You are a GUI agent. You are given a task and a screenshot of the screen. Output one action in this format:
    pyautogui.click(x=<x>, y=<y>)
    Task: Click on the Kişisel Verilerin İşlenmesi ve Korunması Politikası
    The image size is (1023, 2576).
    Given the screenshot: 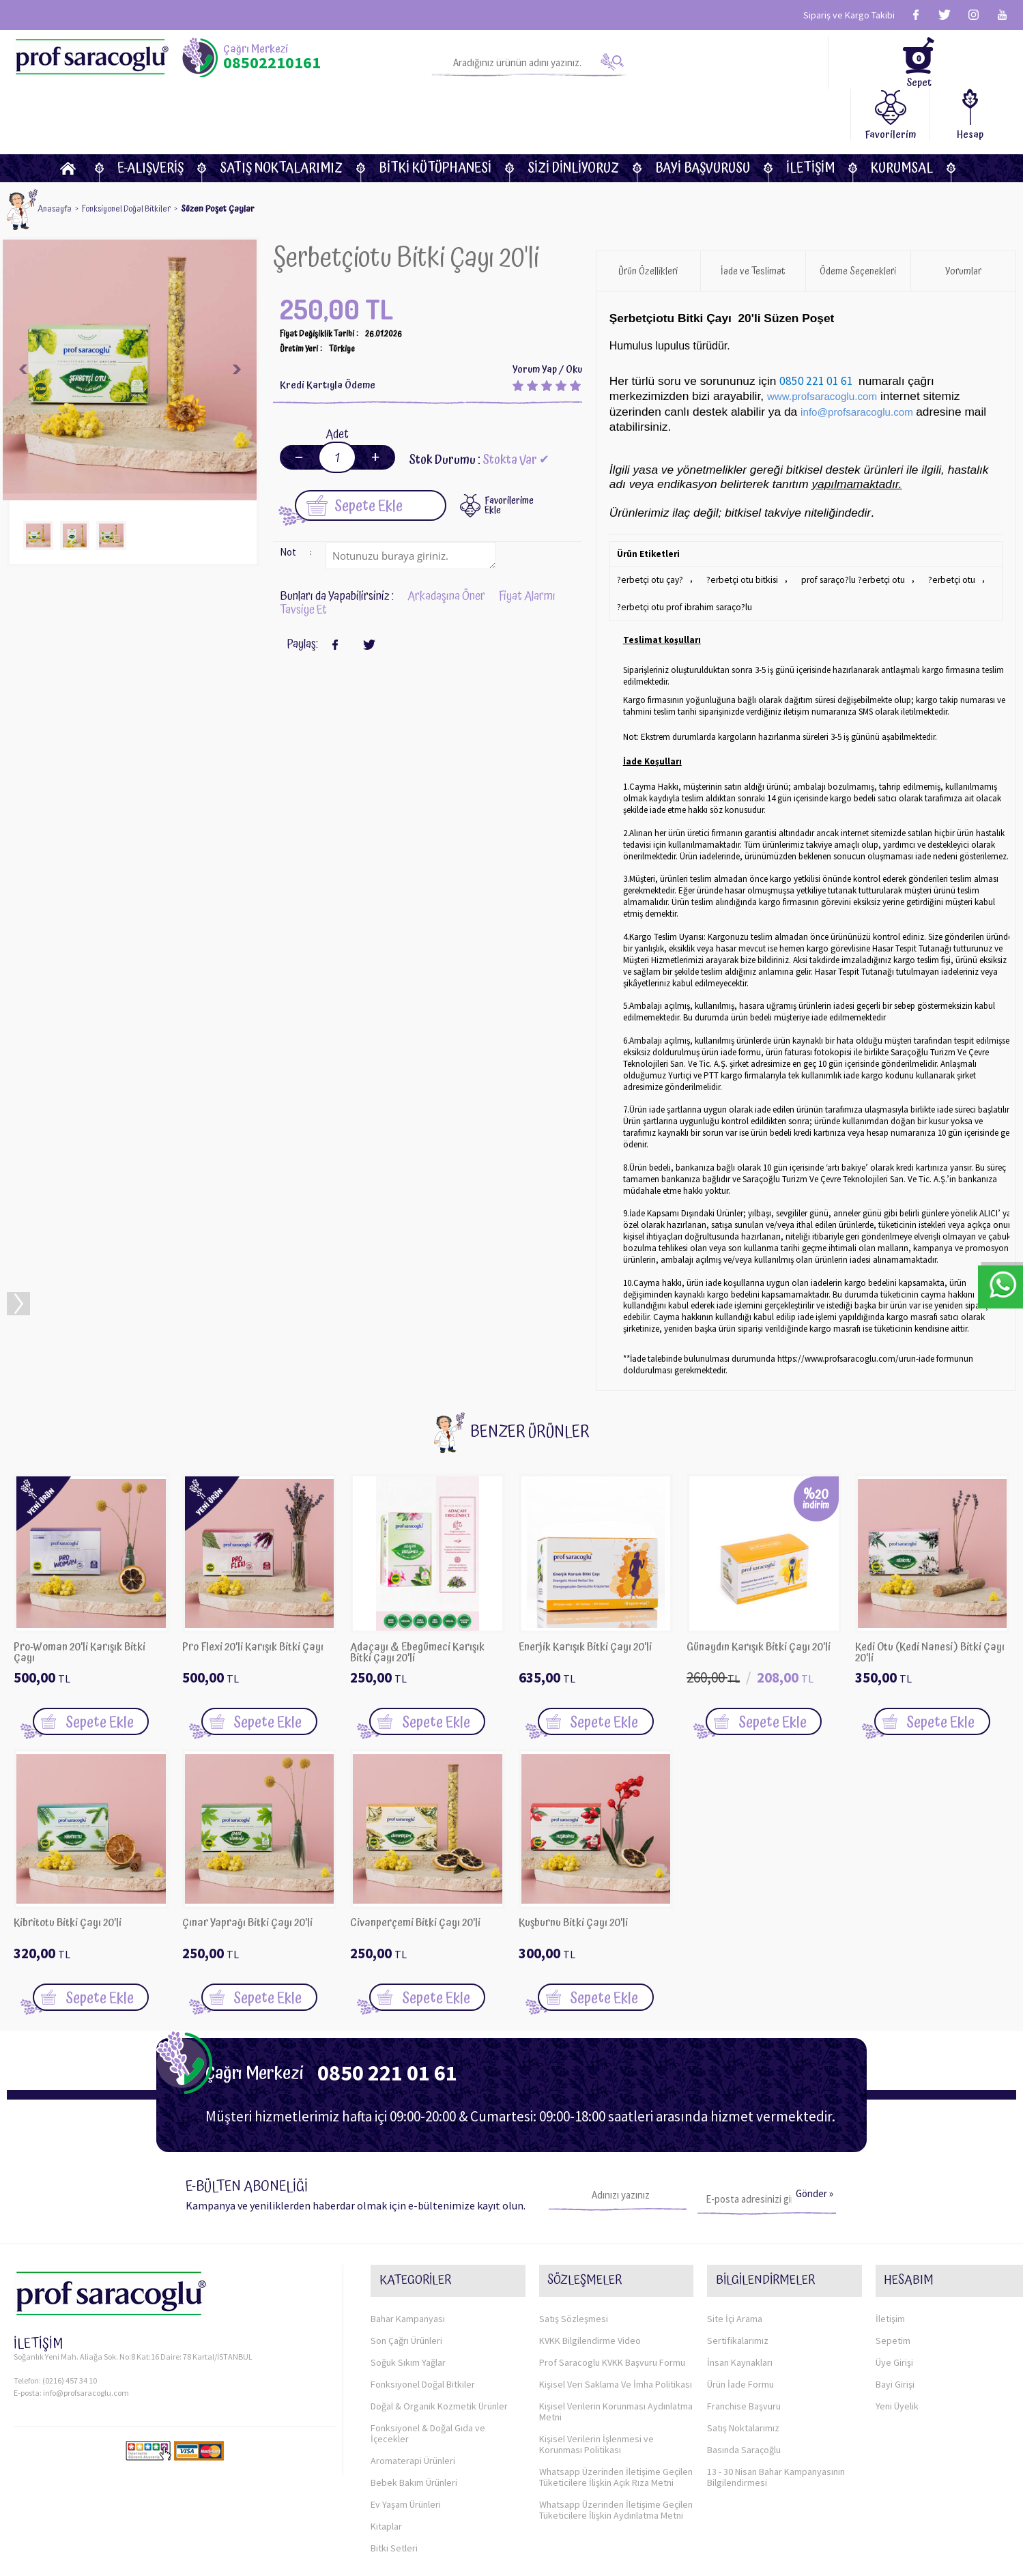 What is the action you would take?
    pyautogui.click(x=596, y=2358)
    